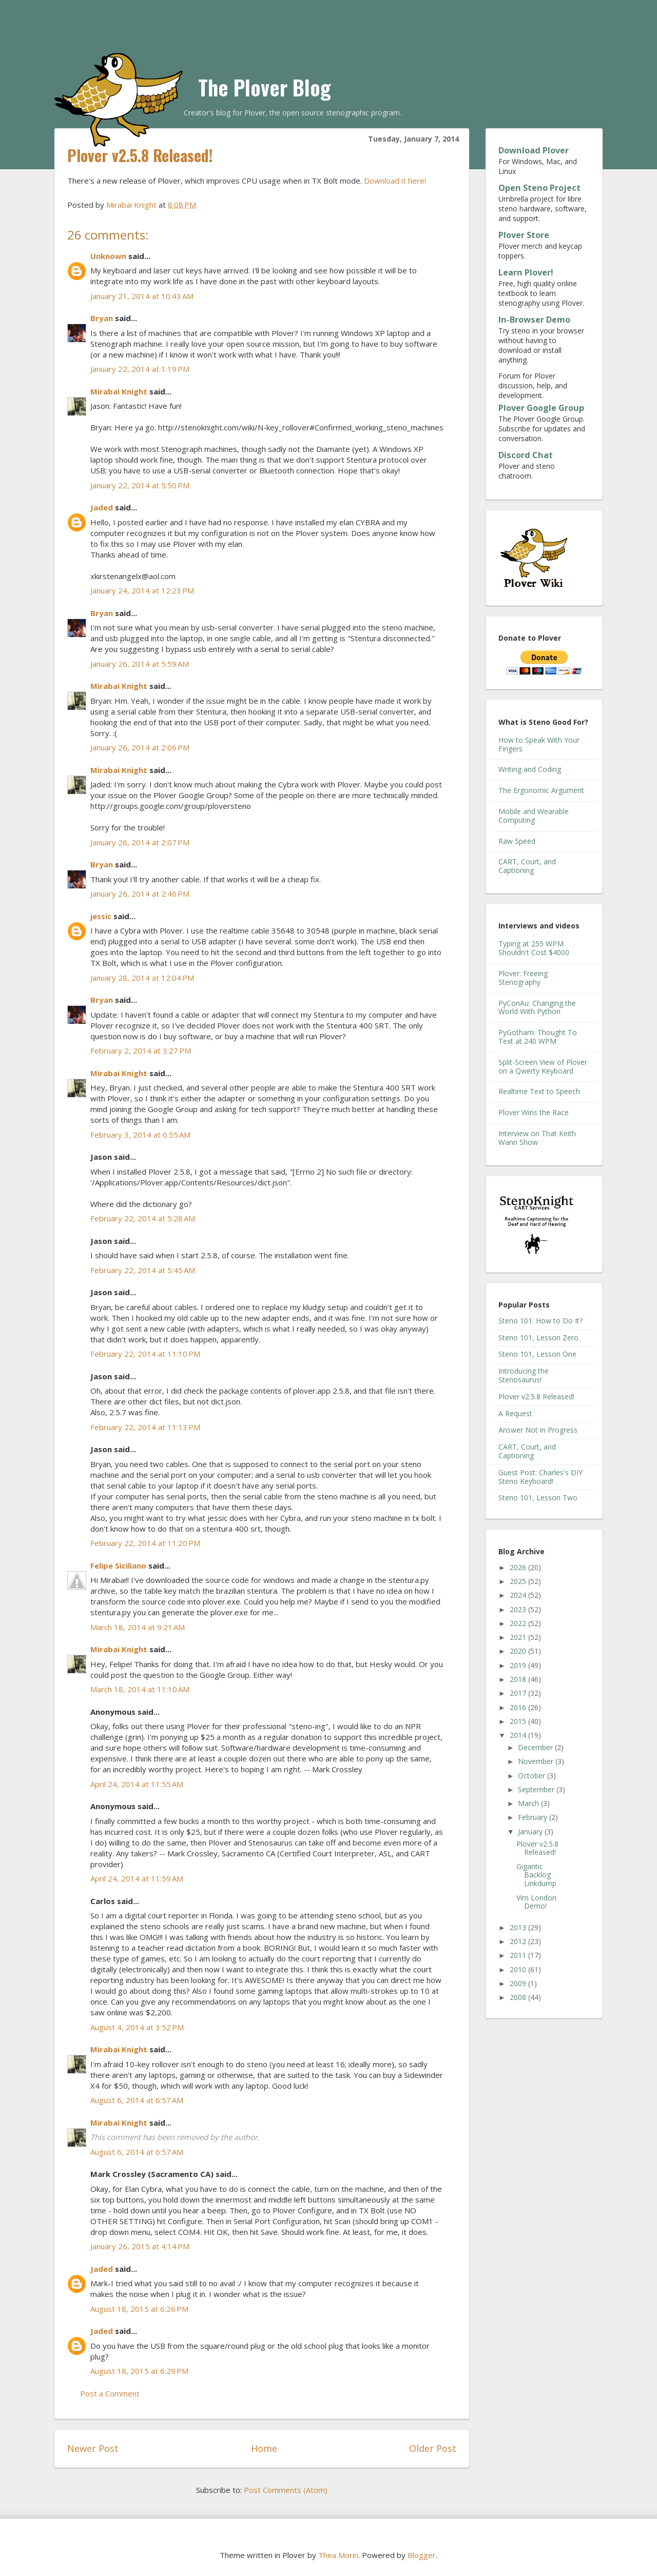 The image size is (657, 2576). Describe the element at coordinates (285, 2490) in the screenshot. I see `Post Comments (Atom)` at that location.